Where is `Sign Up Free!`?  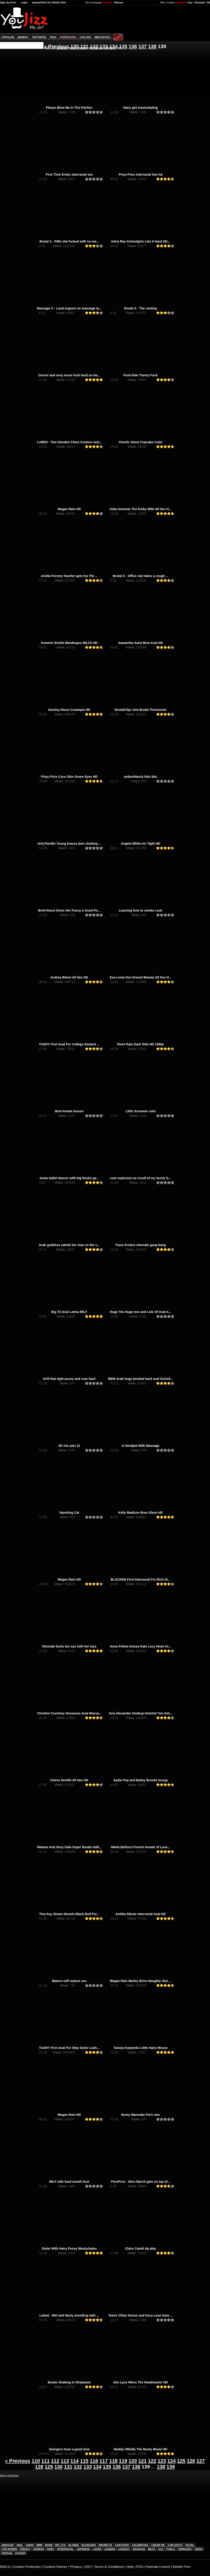 Sign Up Free! is located at coordinates (8, 2).